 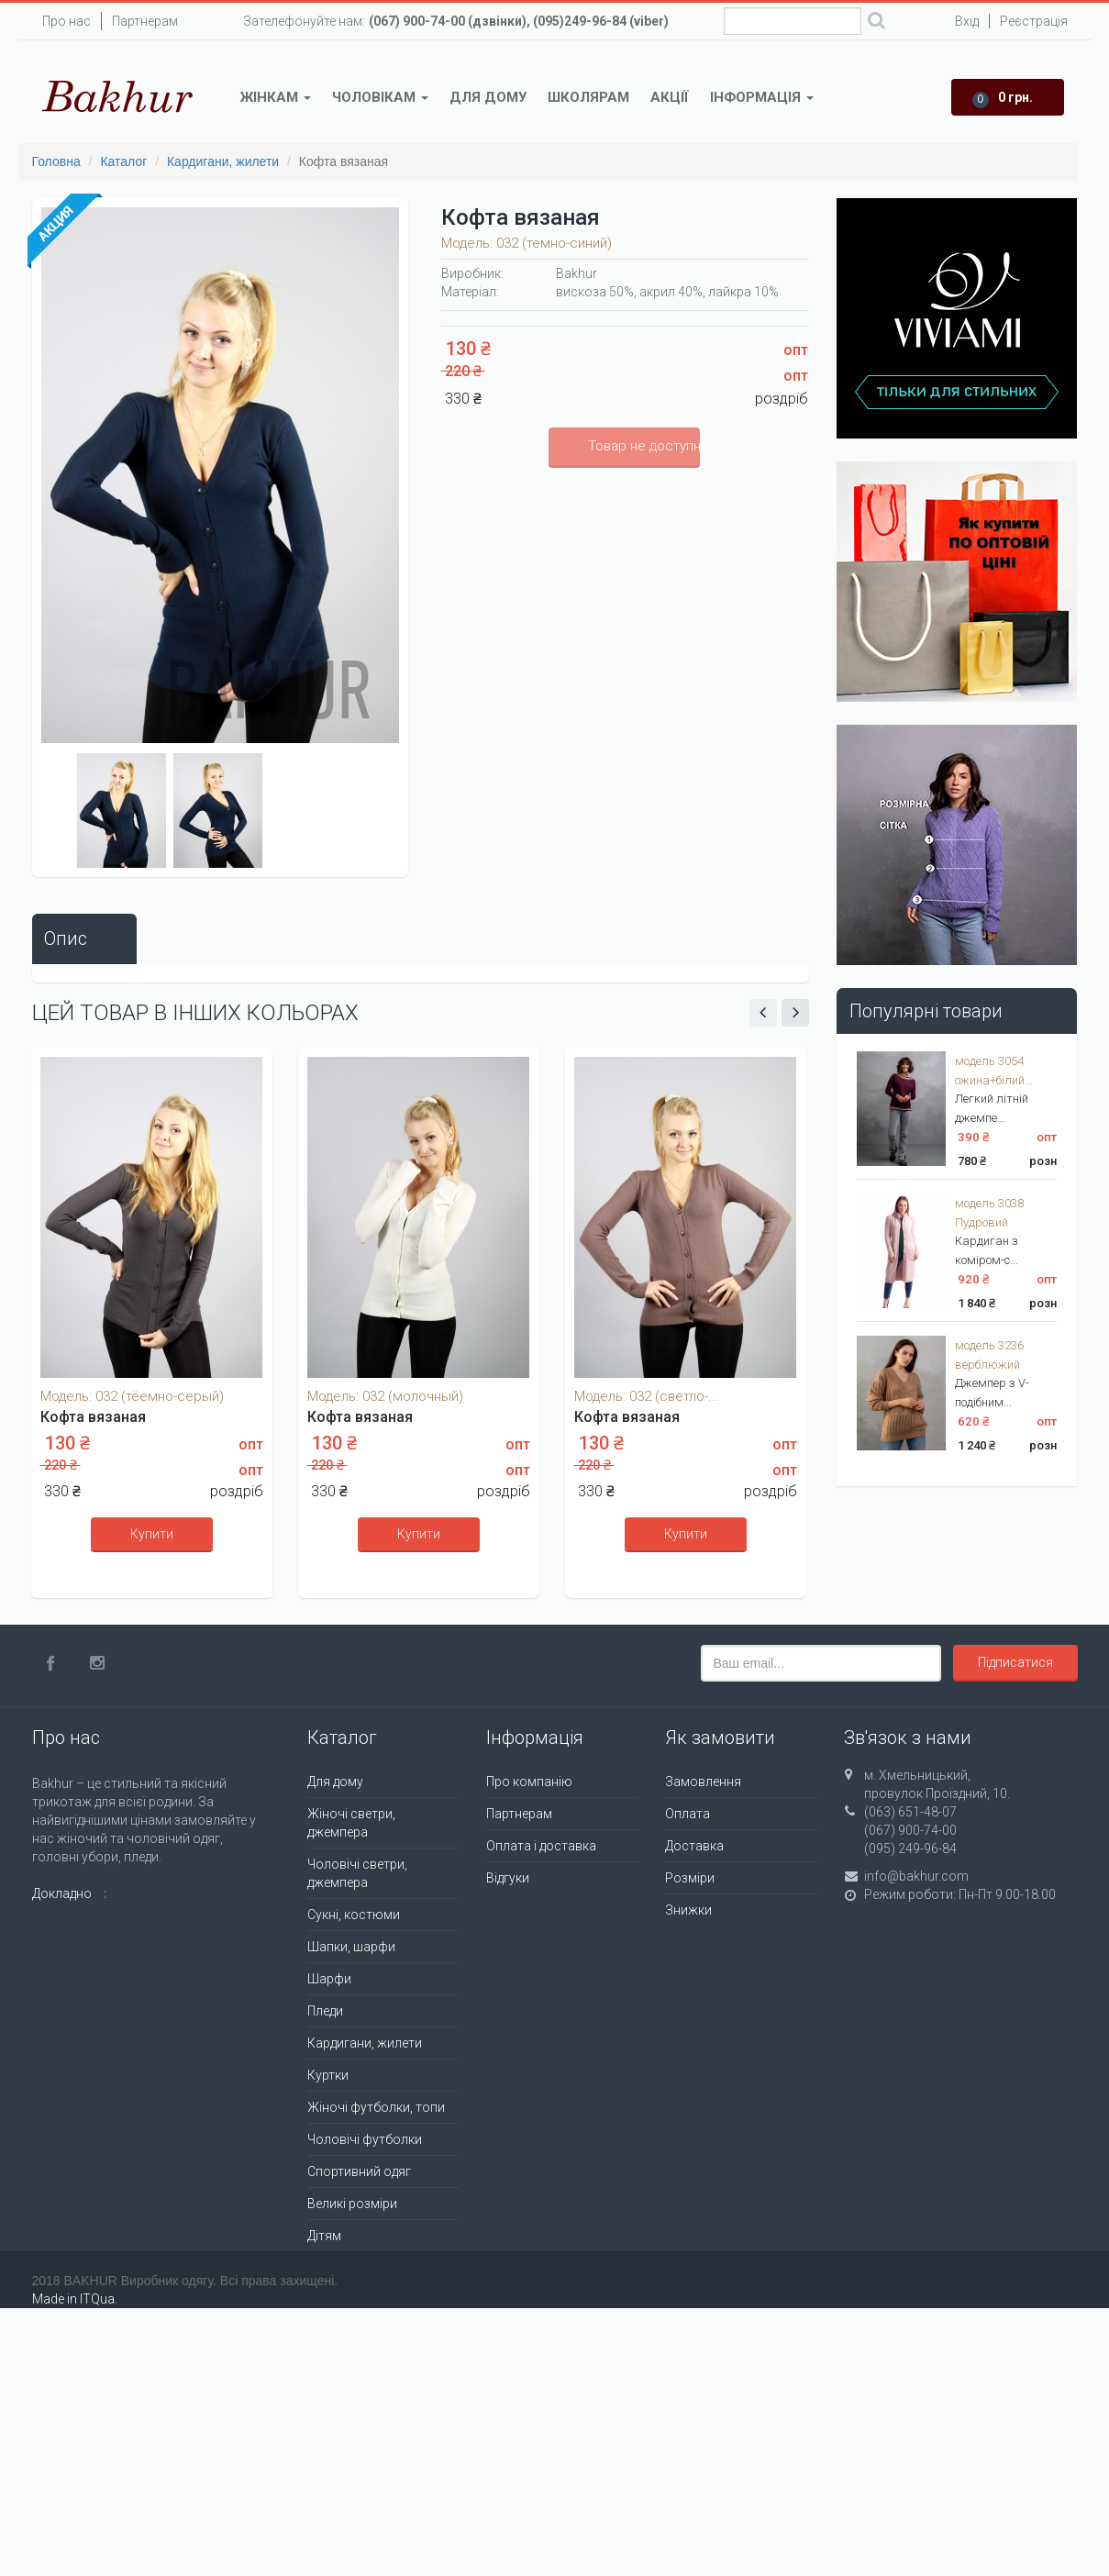 I want to click on Докладно, so click(x=62, y=1893).